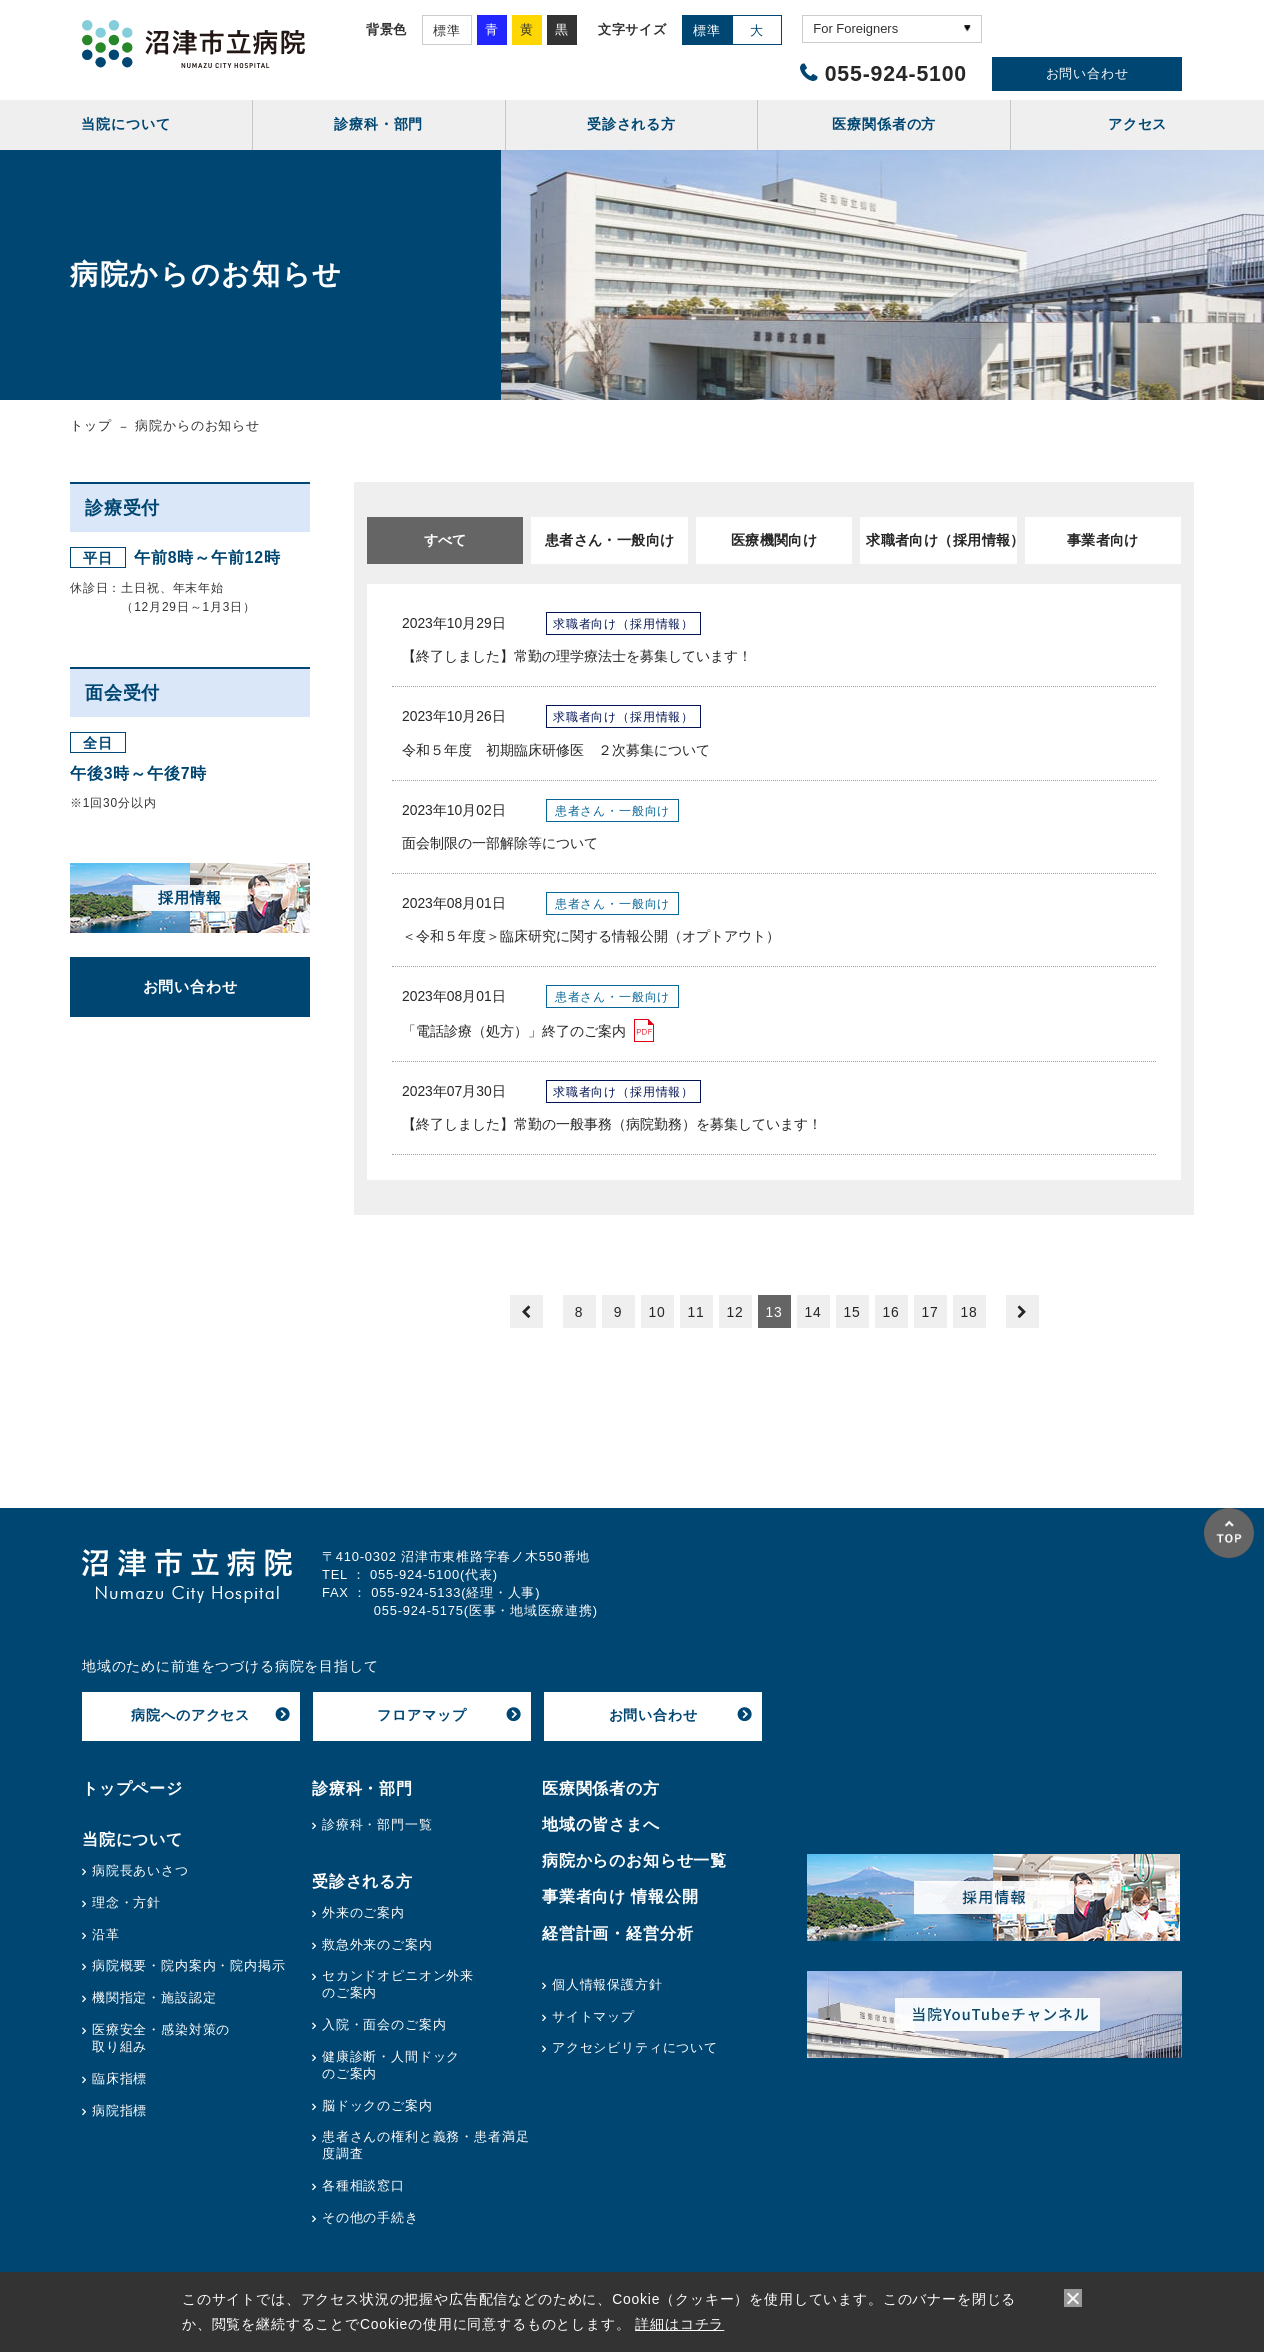 The image size is (1264, 2352). Describe the element at coordinates (656, 1312) in the screenshot. I see `10` at that location.